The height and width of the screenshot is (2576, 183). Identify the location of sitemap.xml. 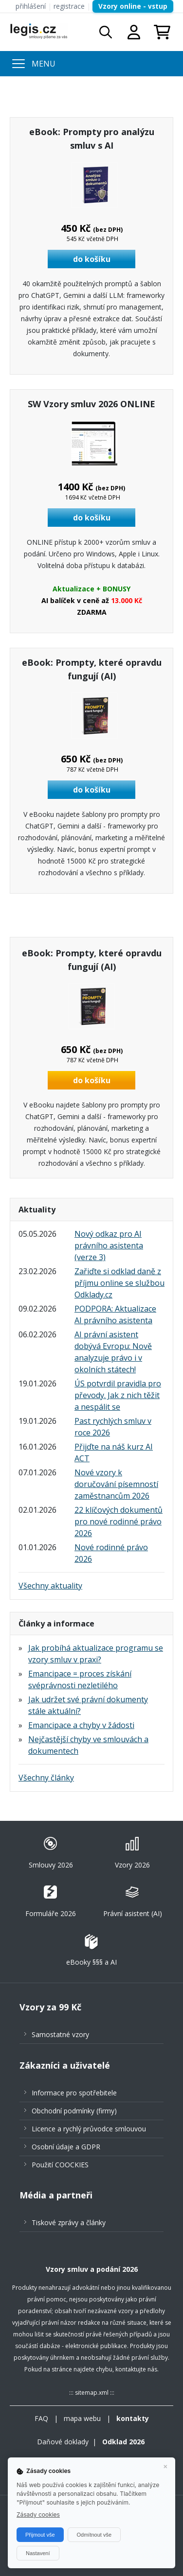
(92, 2392).